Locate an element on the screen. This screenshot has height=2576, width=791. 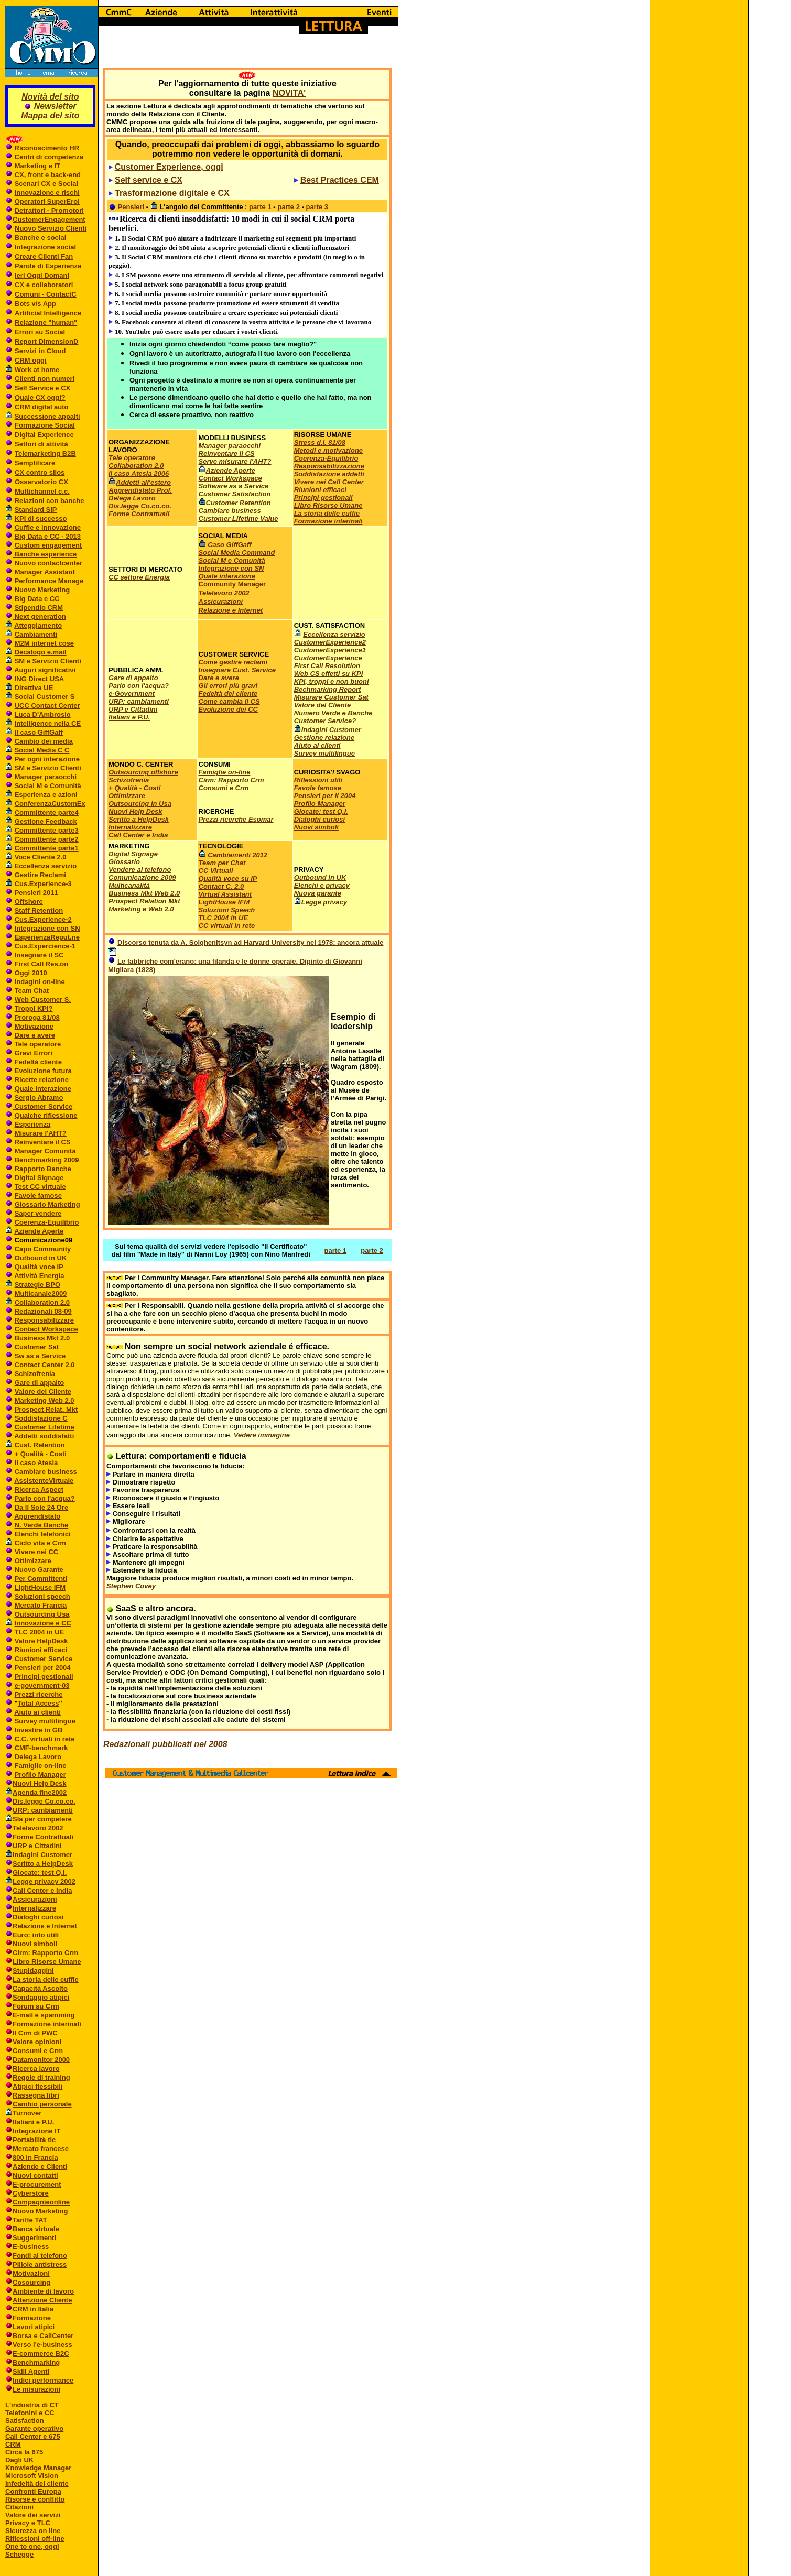
Successione appalti is located at coordinates (47, 416).